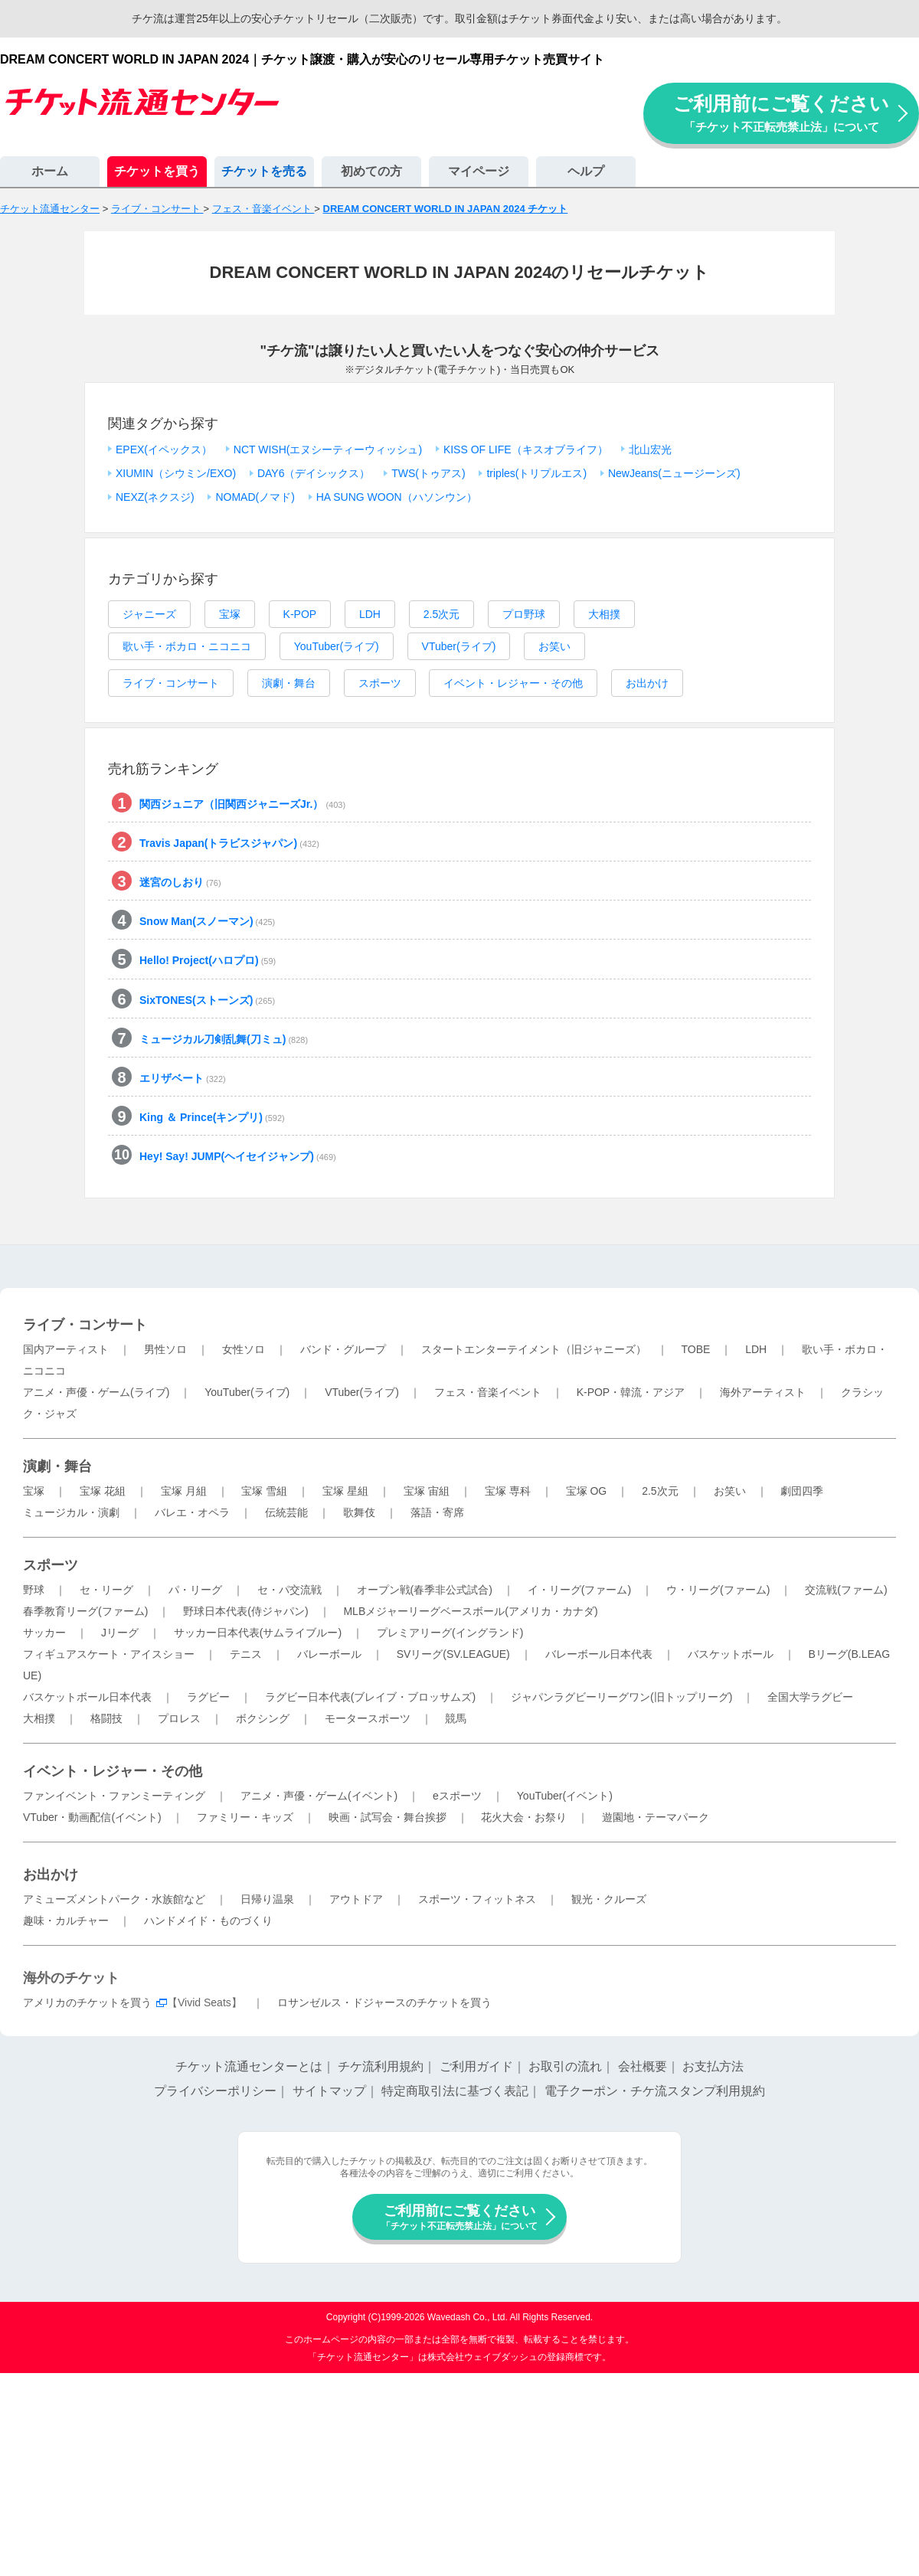  Describe the element at coordinates (647, 683) in the screenshot. I see `お出かけ` at that location.